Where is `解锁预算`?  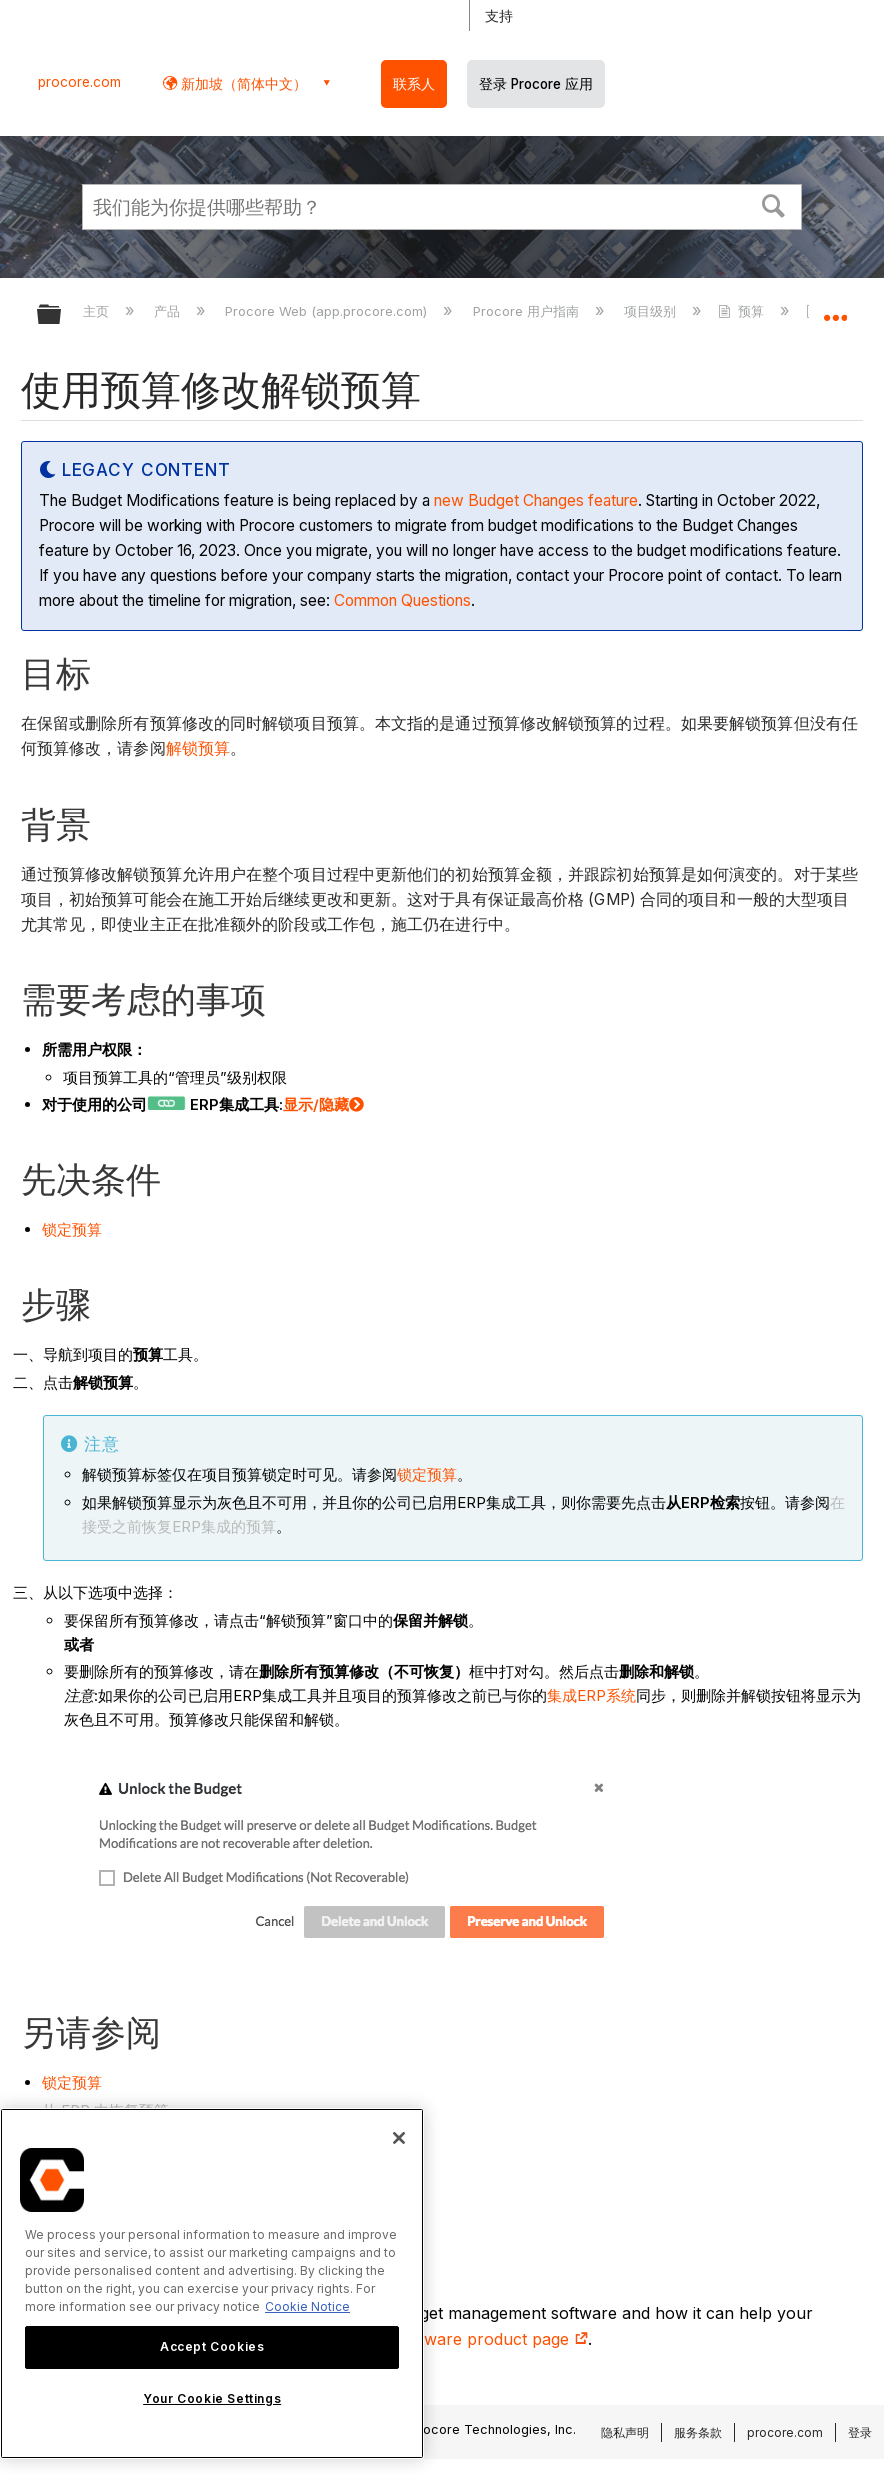 解锁预算 is located at coordinates (198, 748).